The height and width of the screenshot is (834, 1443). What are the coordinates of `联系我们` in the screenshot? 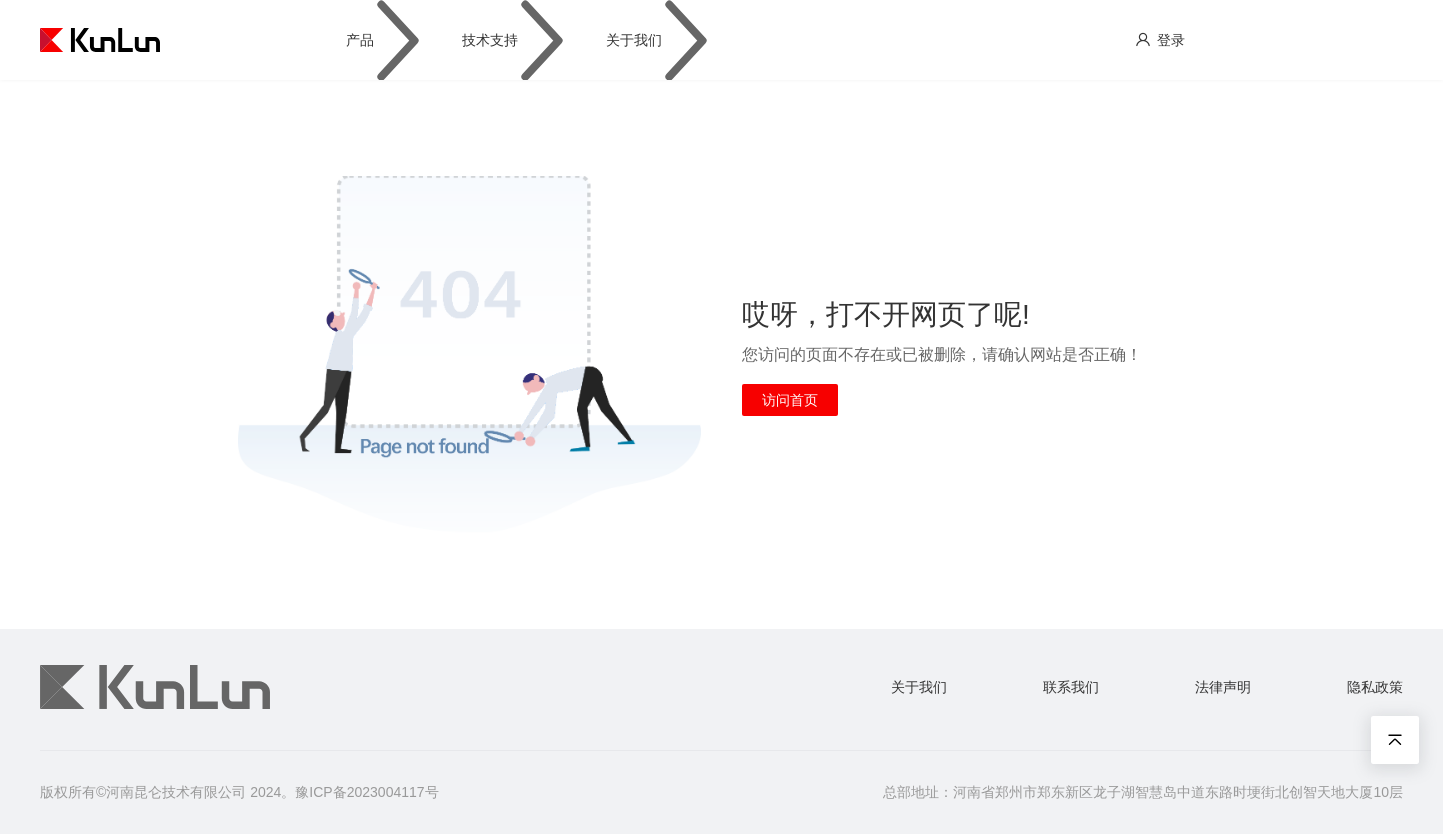 It's located at (1071, 687).